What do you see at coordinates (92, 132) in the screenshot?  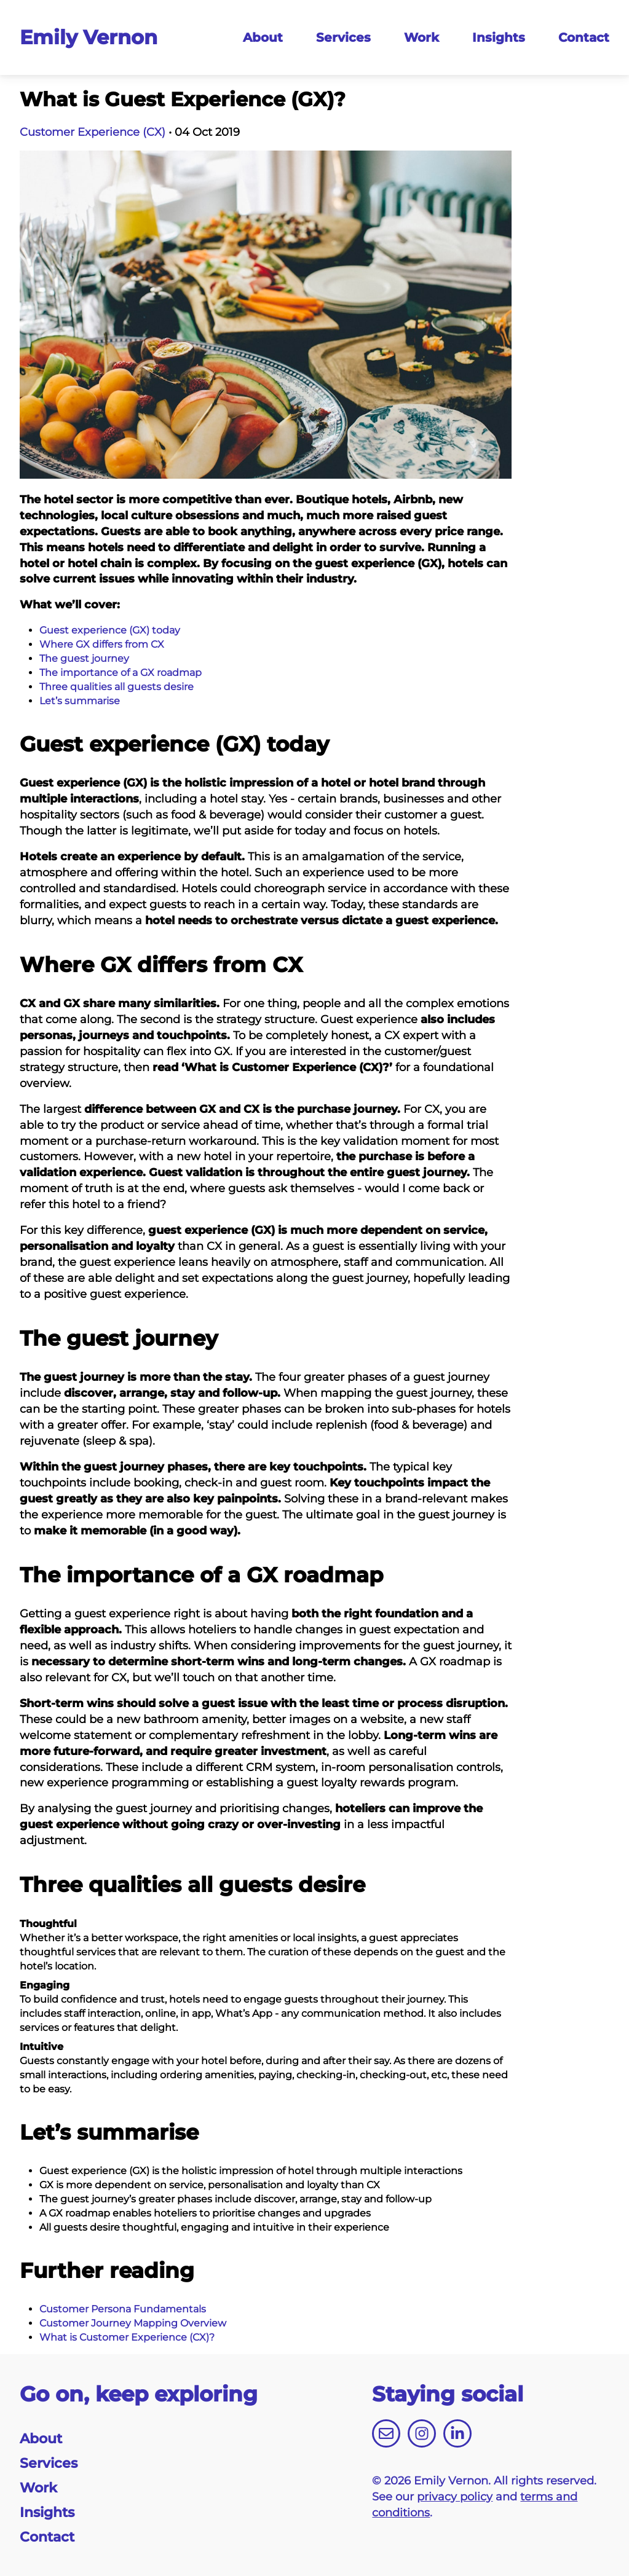 I see `Customer Experience (CX)` at bounding box center [92, 132].